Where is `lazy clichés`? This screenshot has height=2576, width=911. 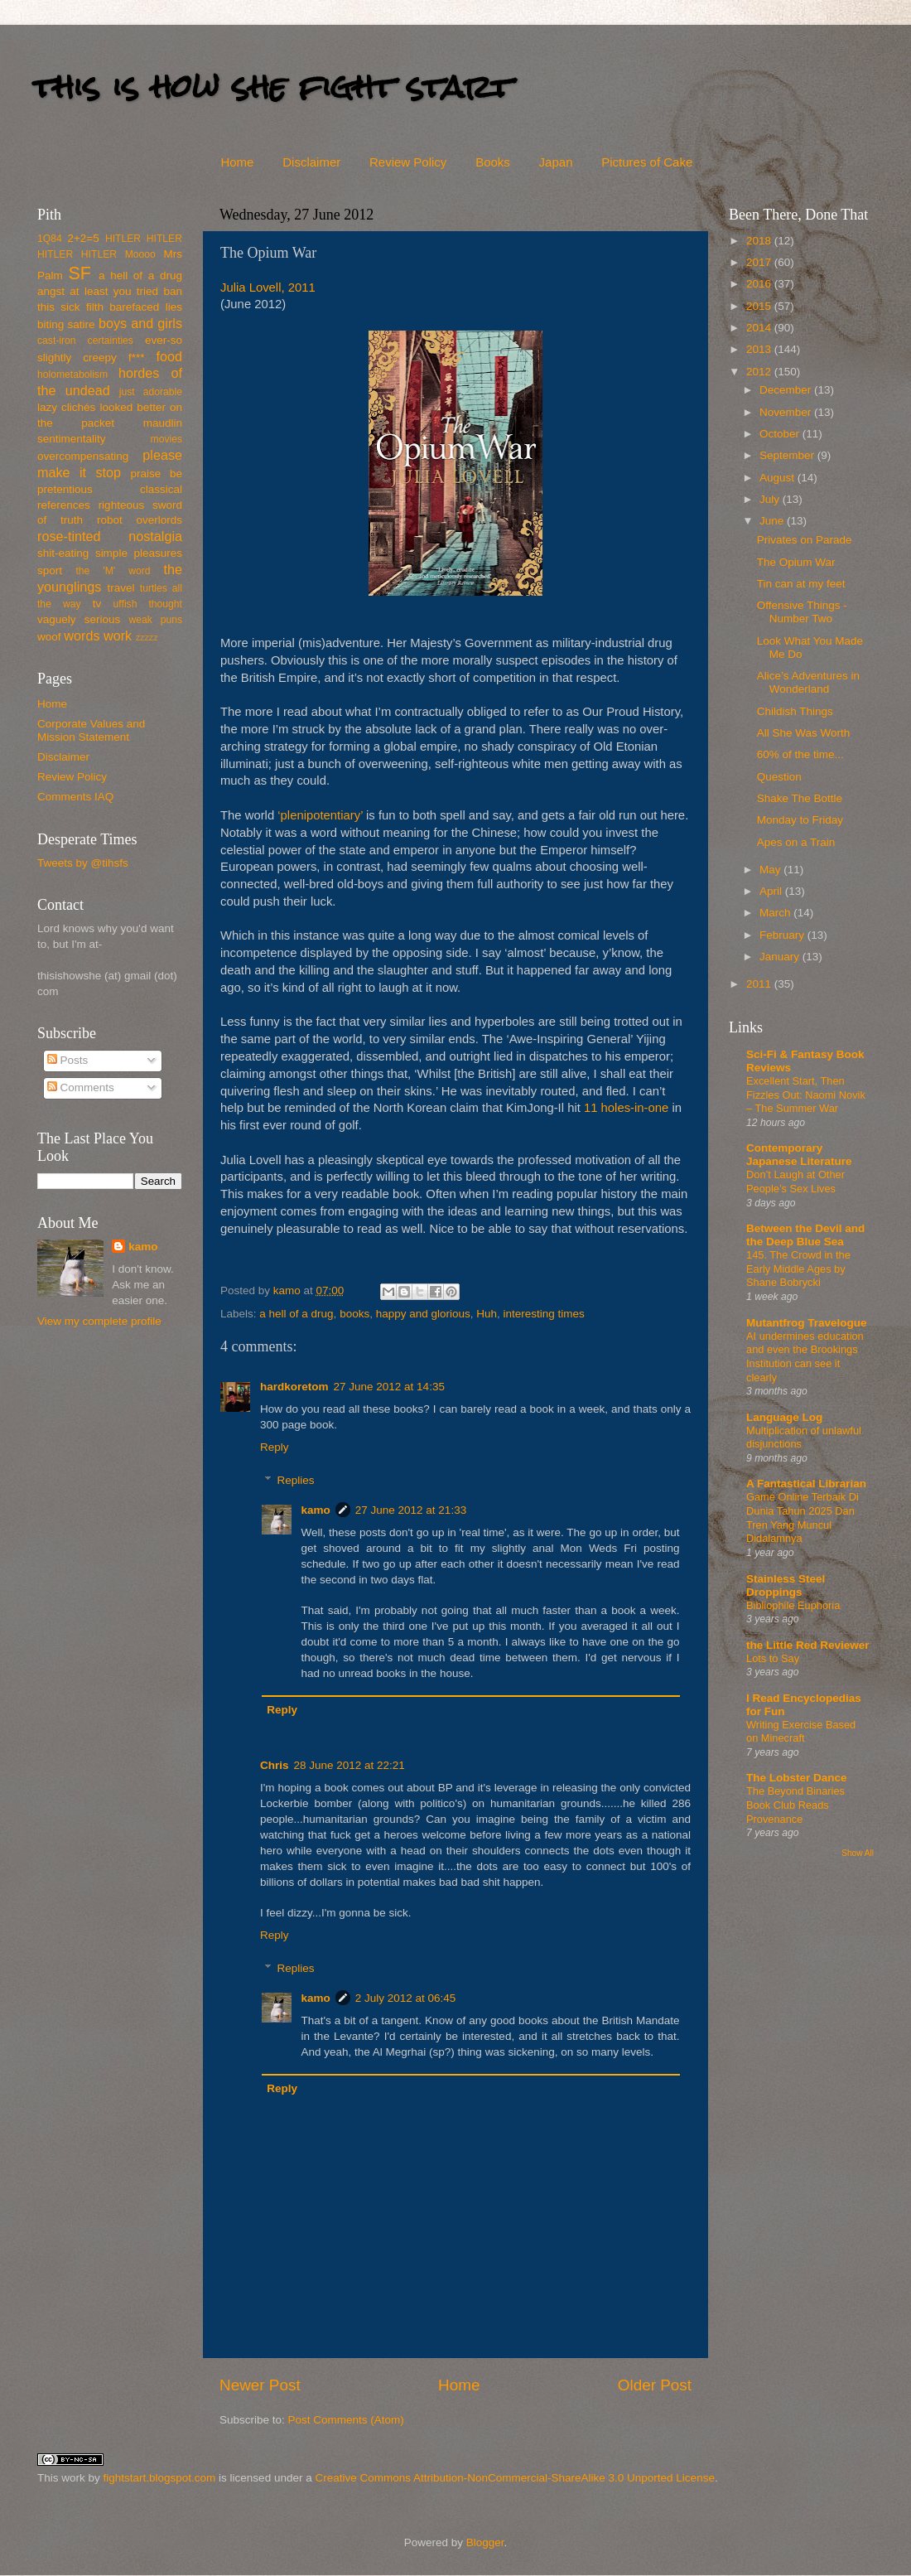 lazy clichés is located at coordinates (66, 407).